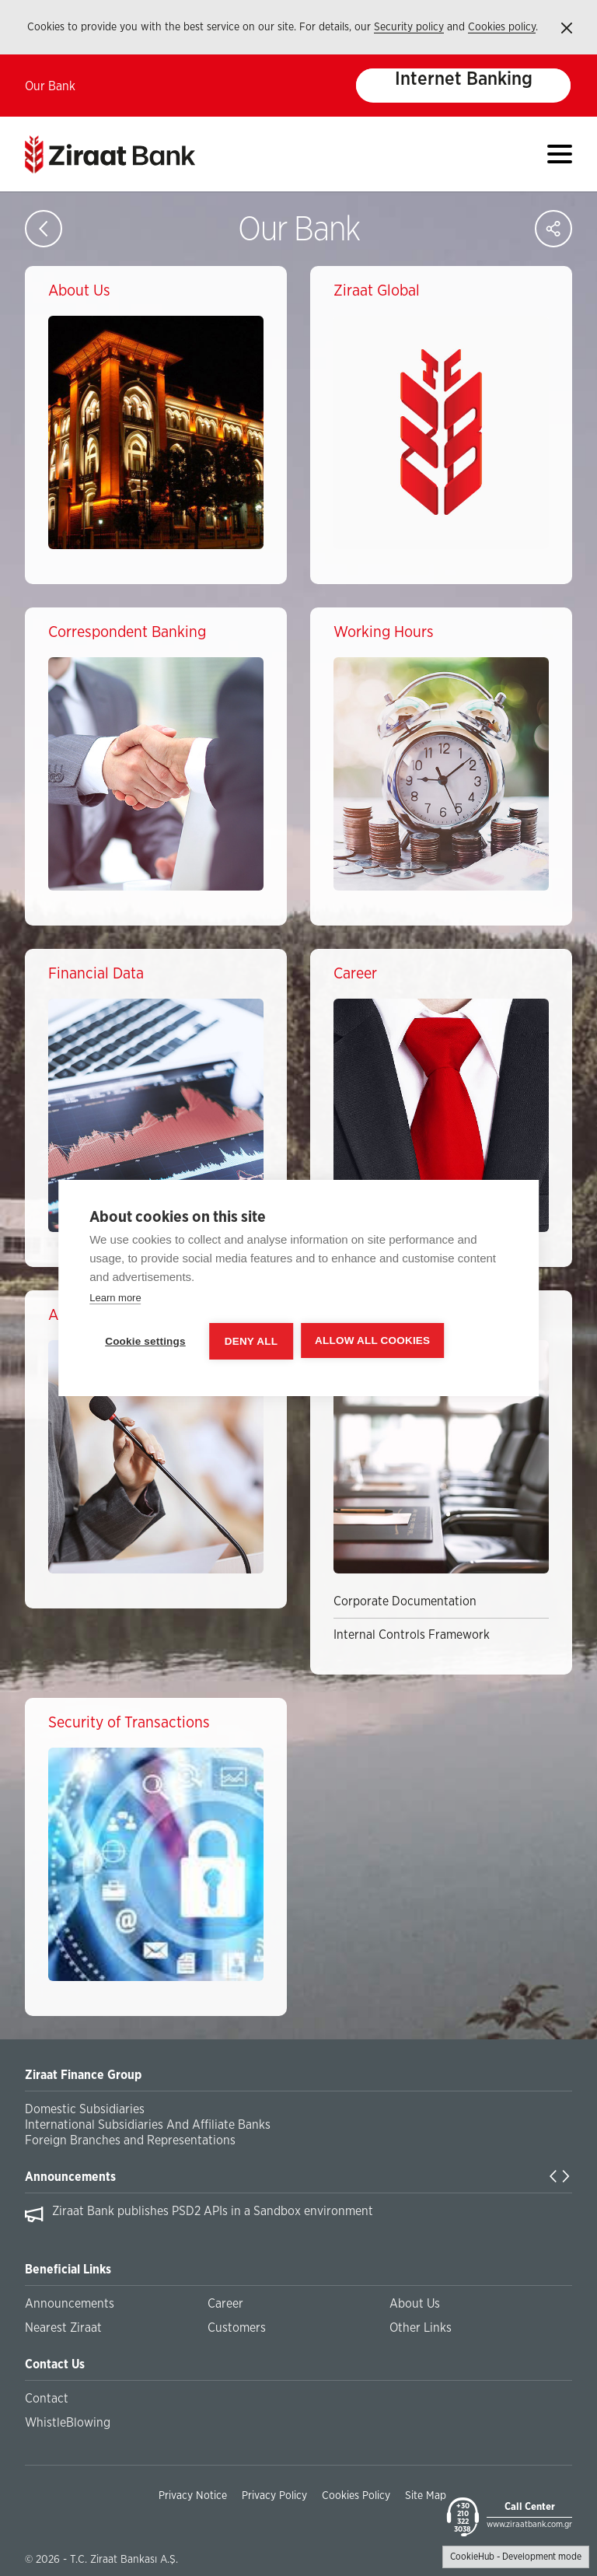 The width and height of the screenshot is (597, 2576). I want to click on Cookies policy, so click(502, 27).